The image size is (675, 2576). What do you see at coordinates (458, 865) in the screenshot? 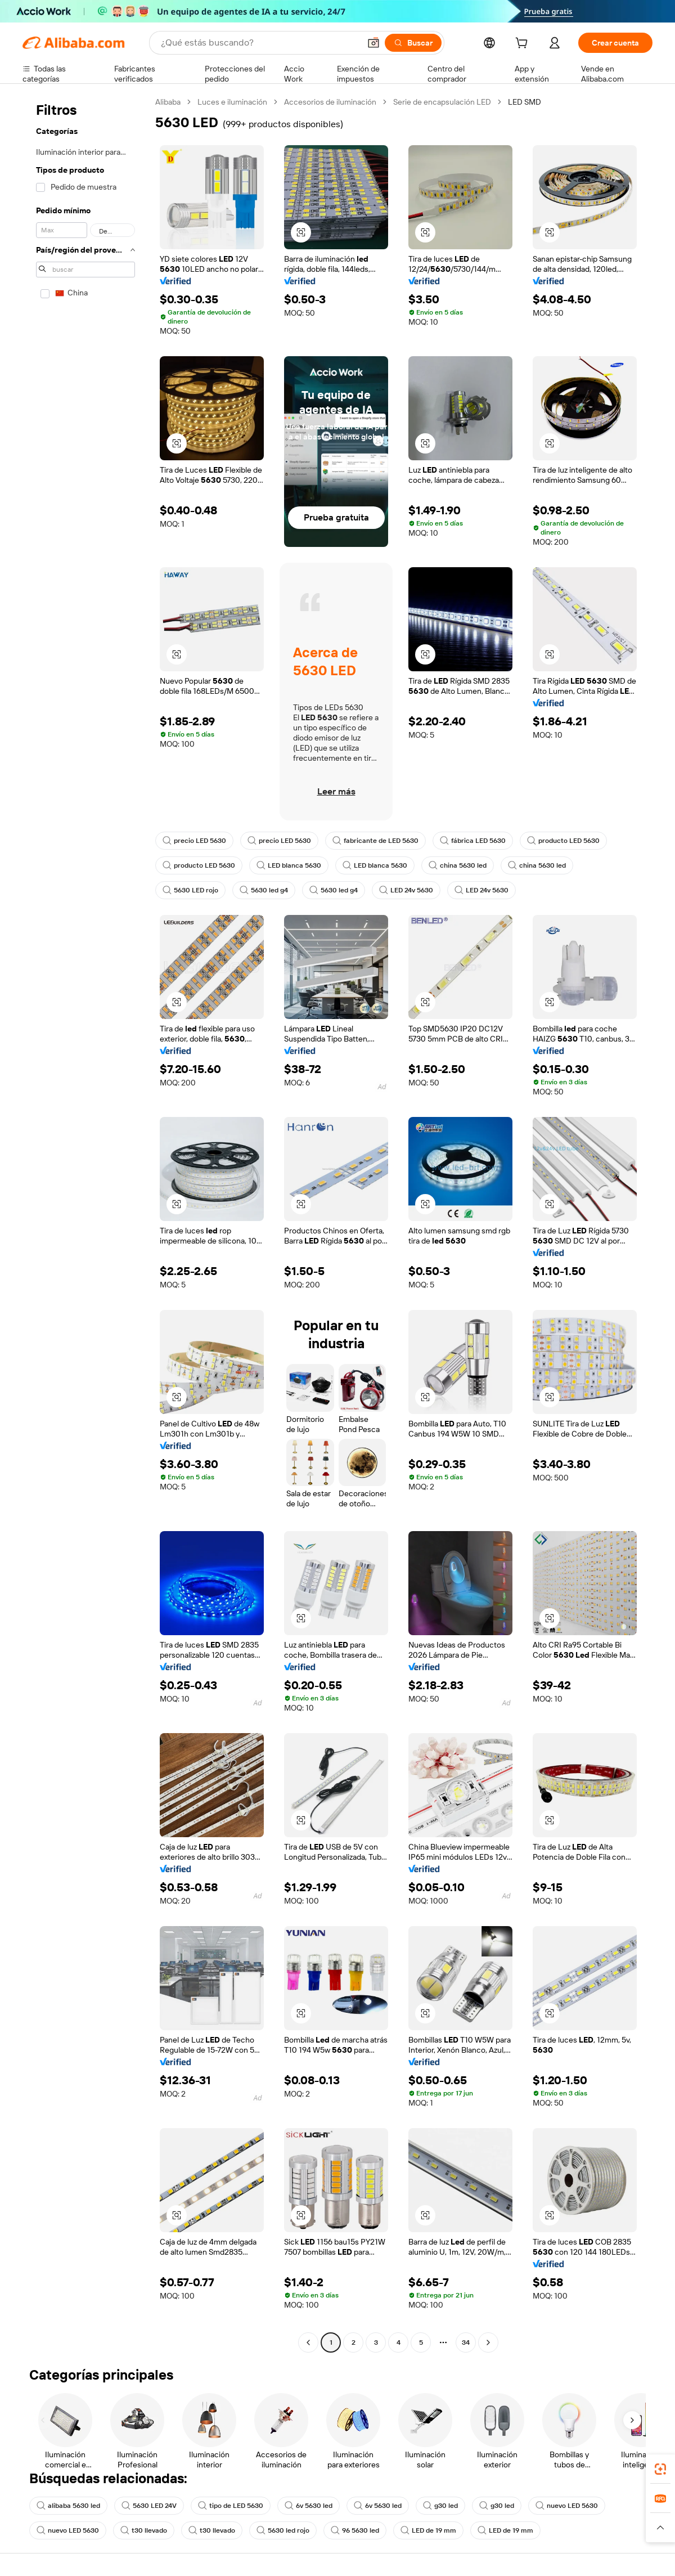
I see `china 5630 led` at bounding box center [458, 865].